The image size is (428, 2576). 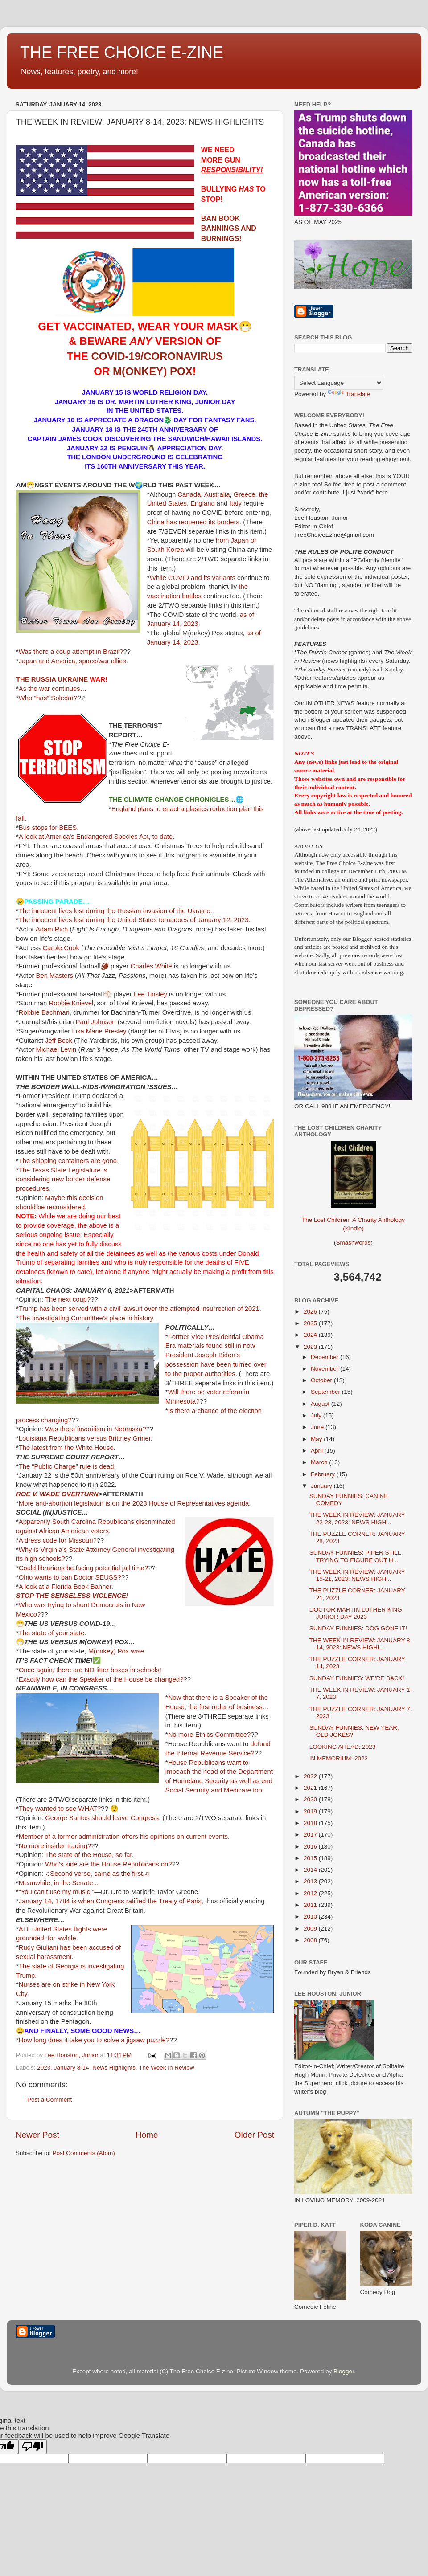 What do you see at coordinates (90, 1670) in the screenshot?
I see `Once again, there are NO litter boxes in schools!` at bounding box center [90, 1670].